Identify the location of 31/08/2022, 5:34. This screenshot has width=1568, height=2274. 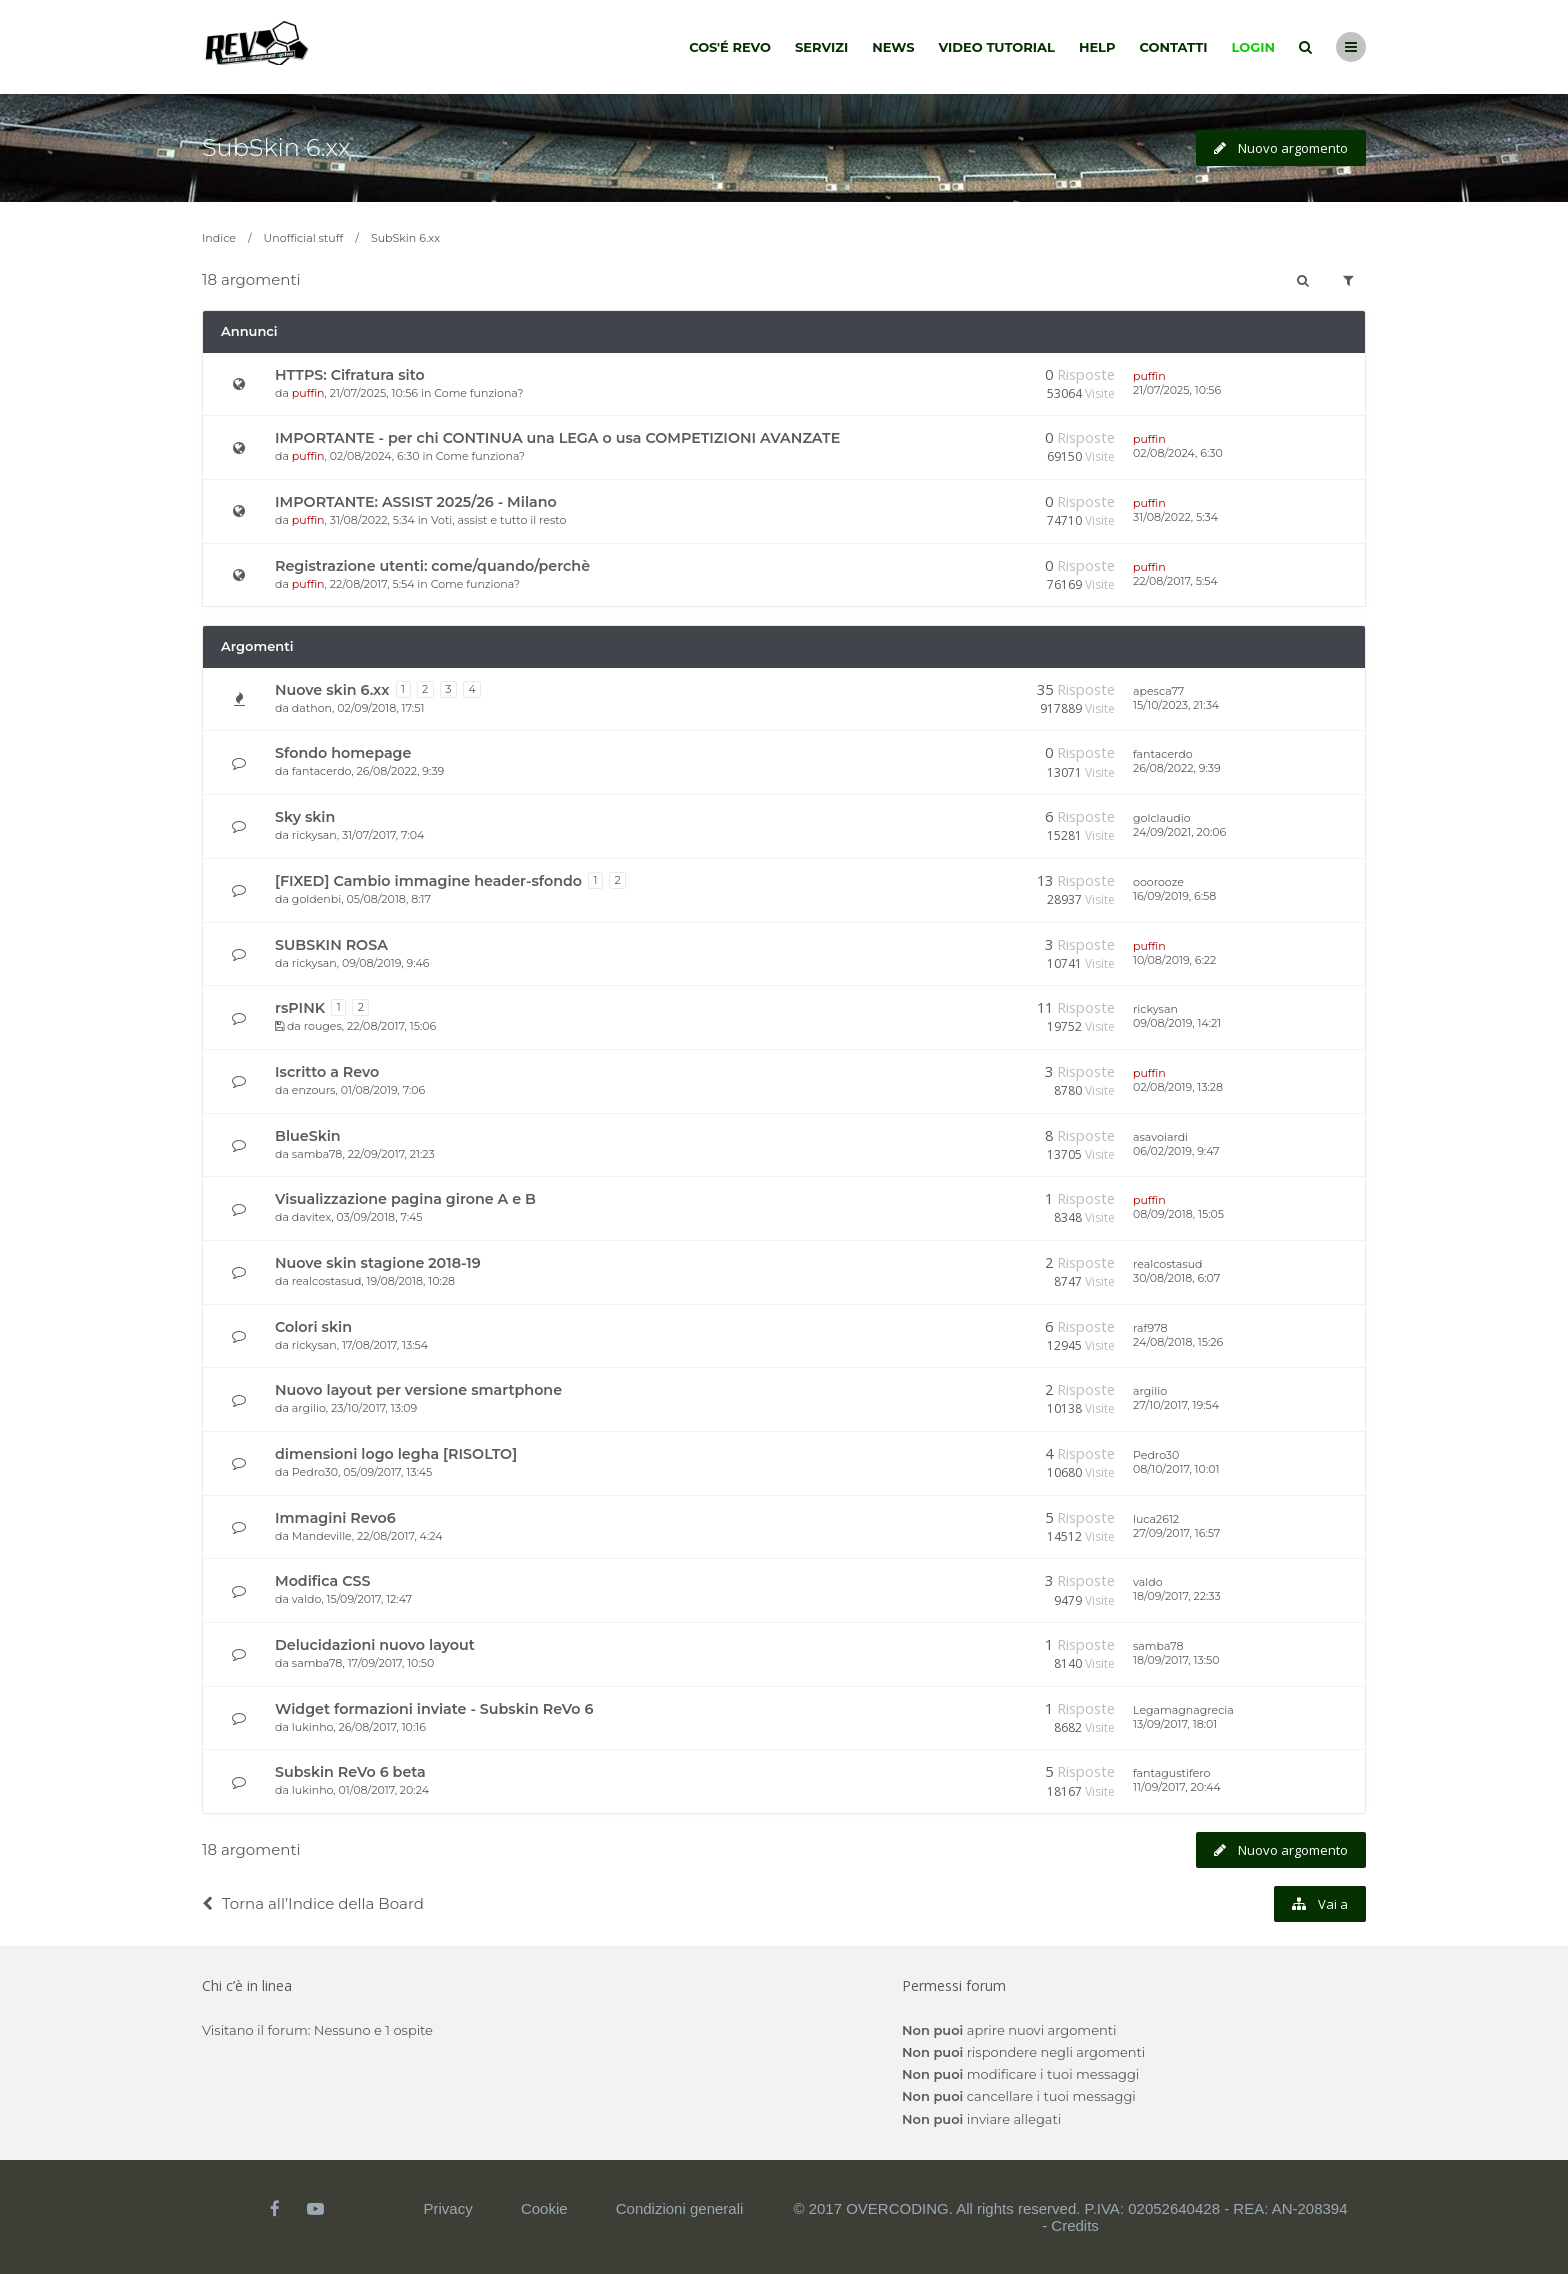
(1175, 517).